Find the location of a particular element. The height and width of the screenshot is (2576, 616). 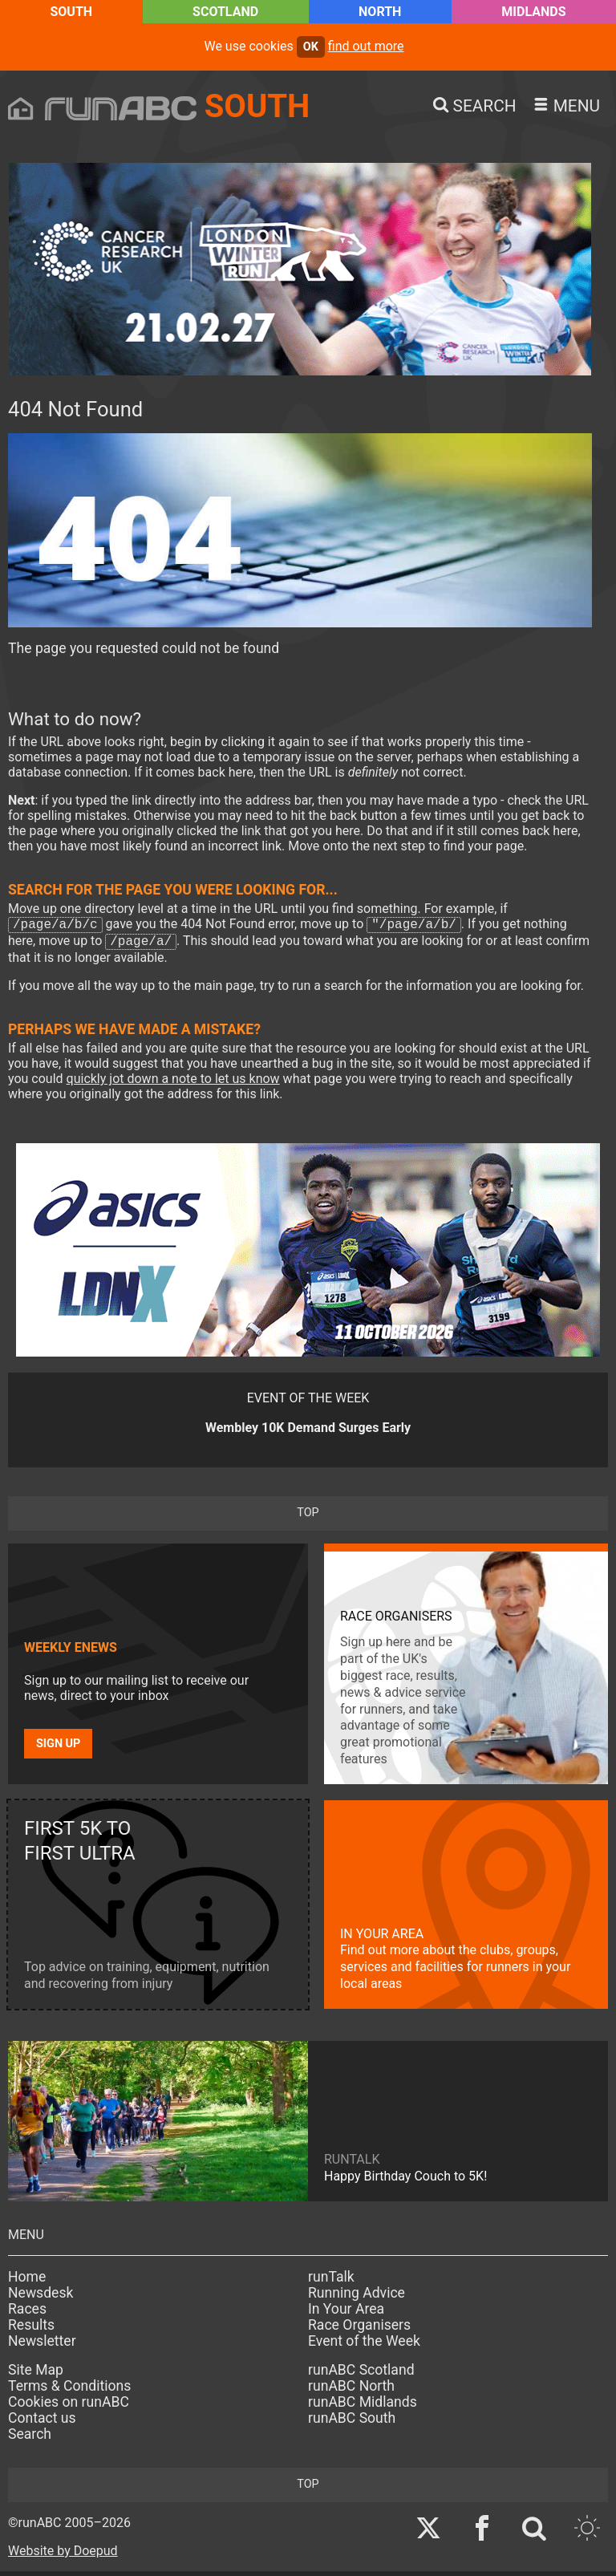

Website by Doepud is located at coordinates (63, 2555).